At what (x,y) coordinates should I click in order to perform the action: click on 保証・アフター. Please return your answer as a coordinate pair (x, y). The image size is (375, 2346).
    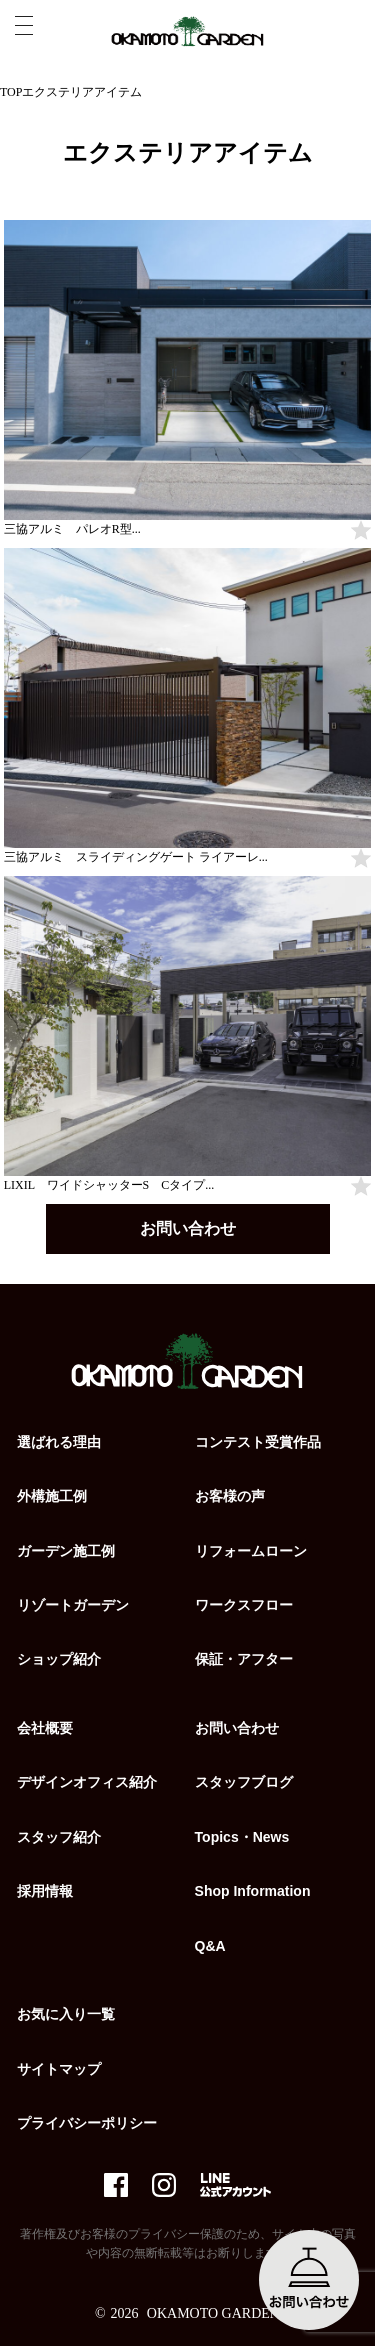
    Looking at the image, I should click on (244, 1659).